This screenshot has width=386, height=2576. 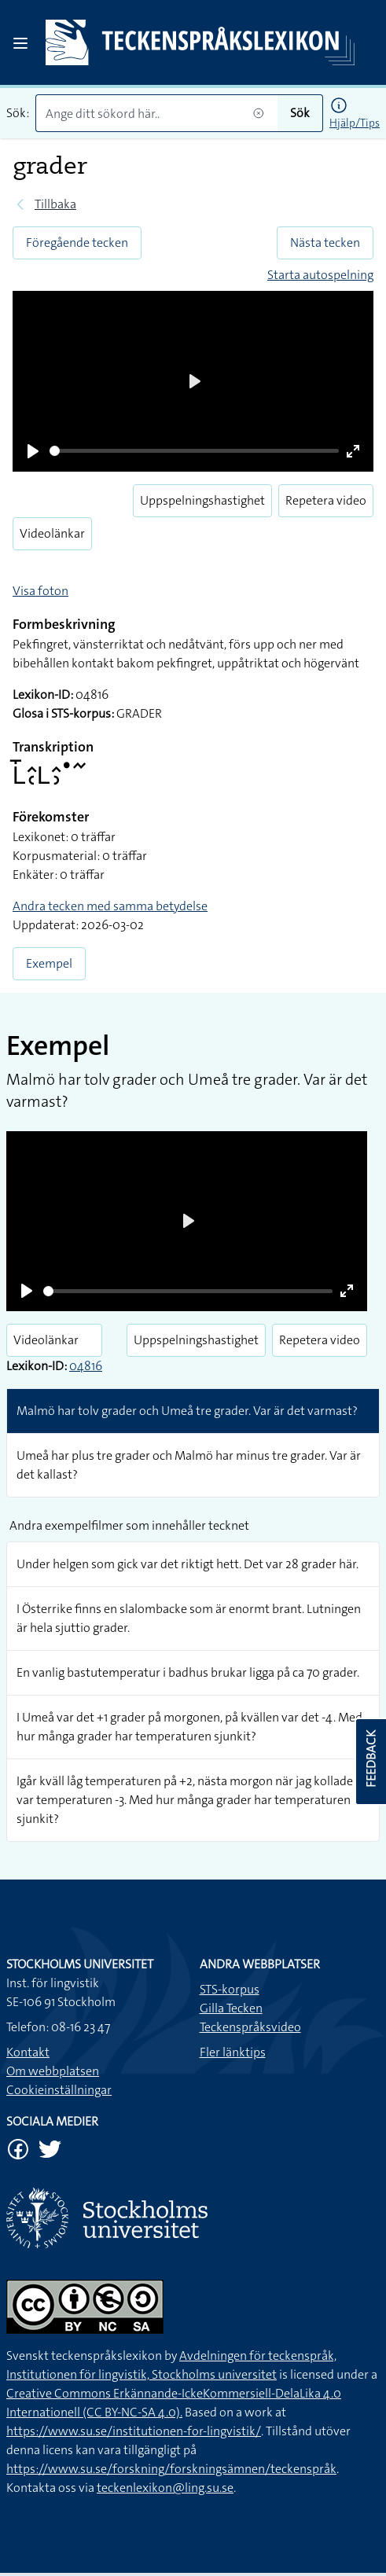 I want to click on Exempel, so click(x=49, y=963).